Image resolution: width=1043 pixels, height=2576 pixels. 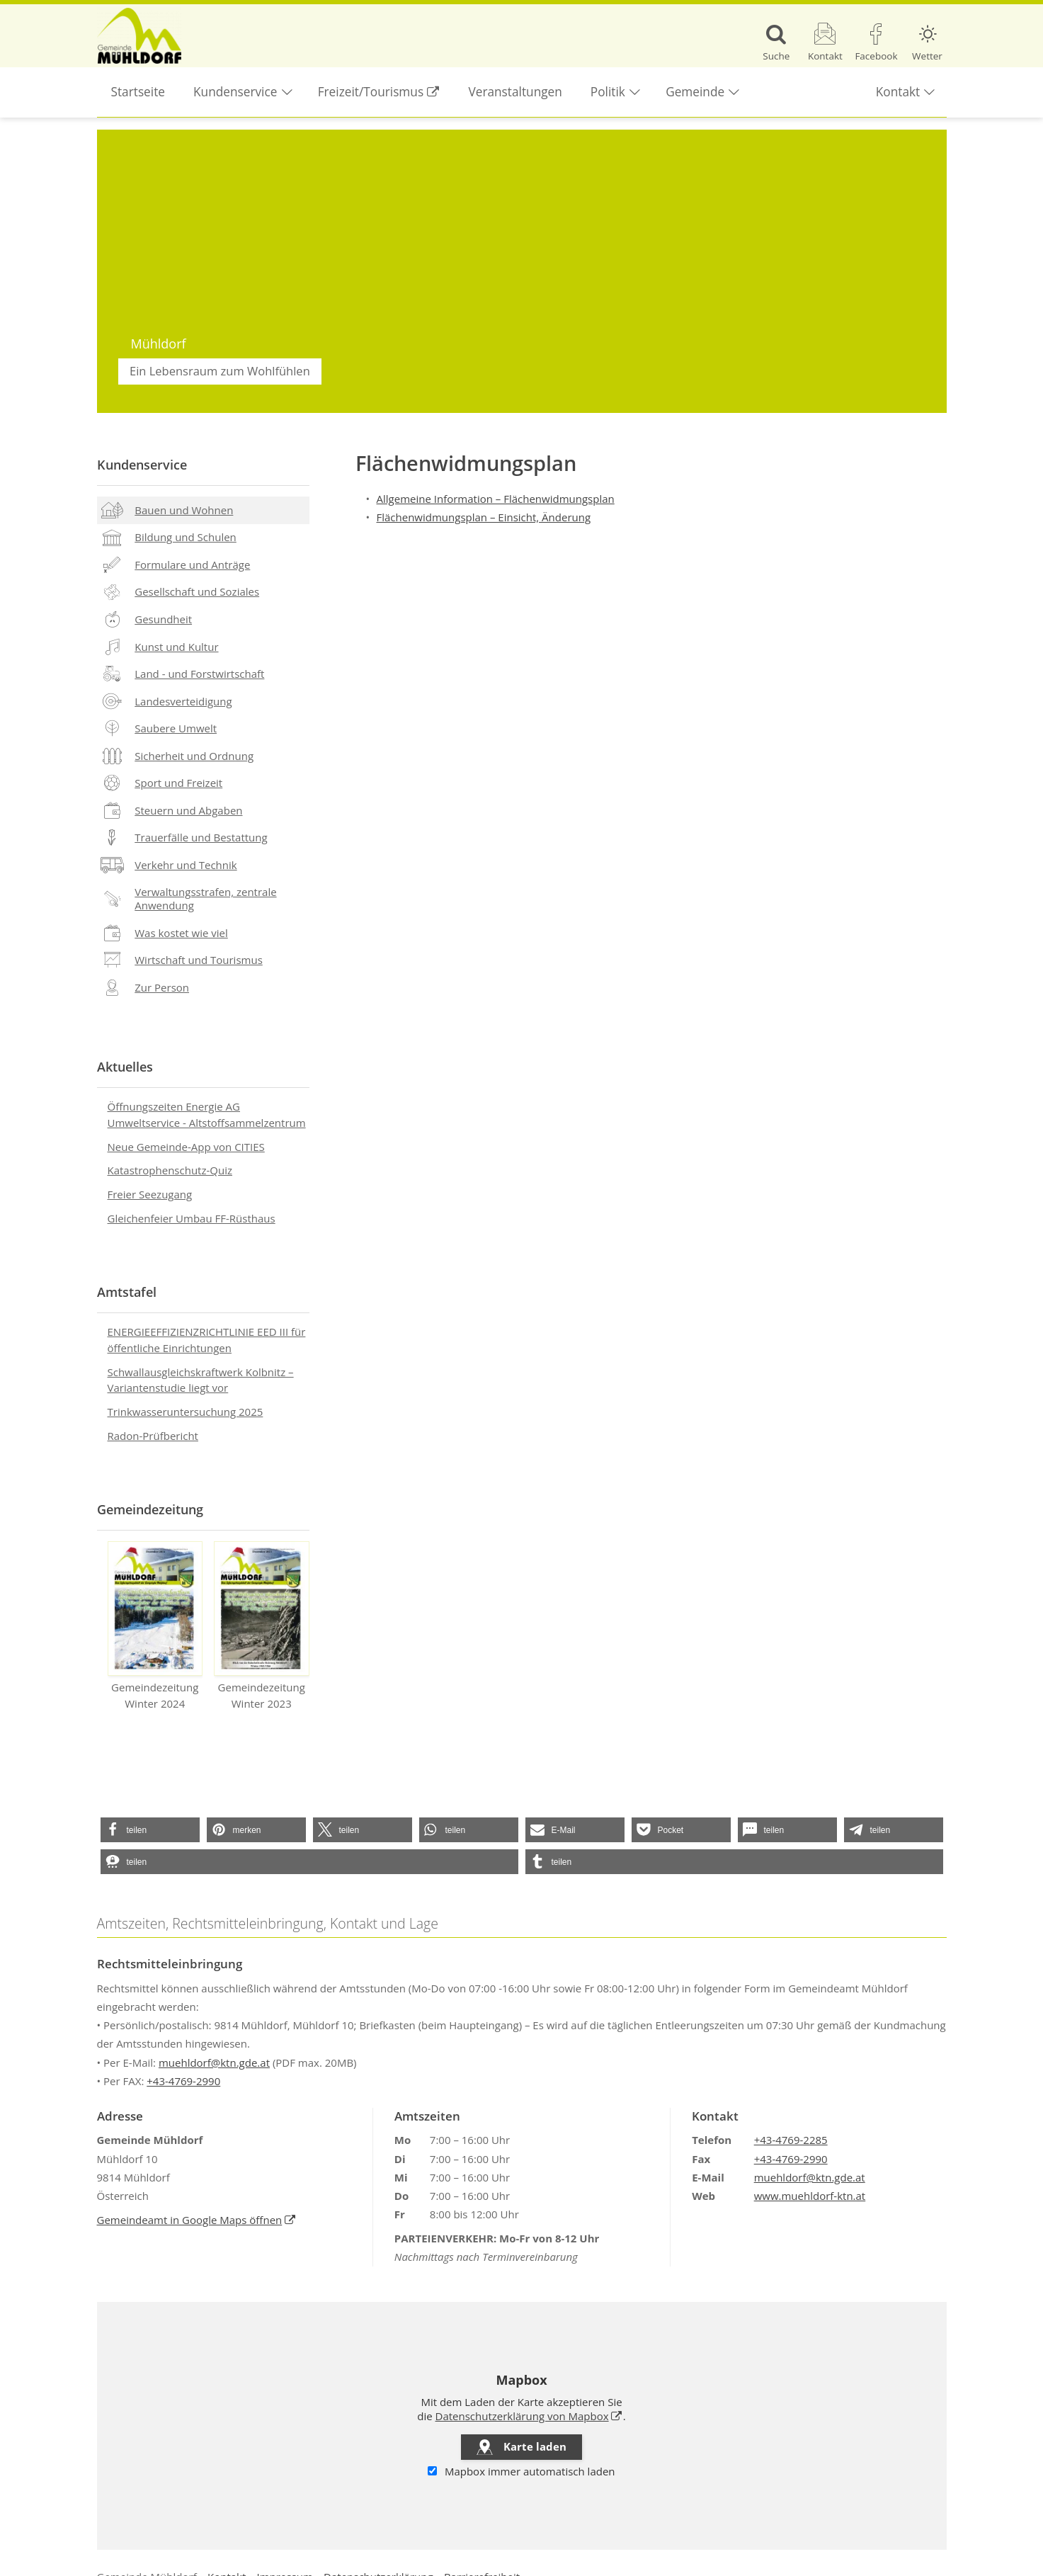 What do you see at coordinates (608, 92) in the screenshot?
I see `Politik [button]` at bounding box center [608, 92].